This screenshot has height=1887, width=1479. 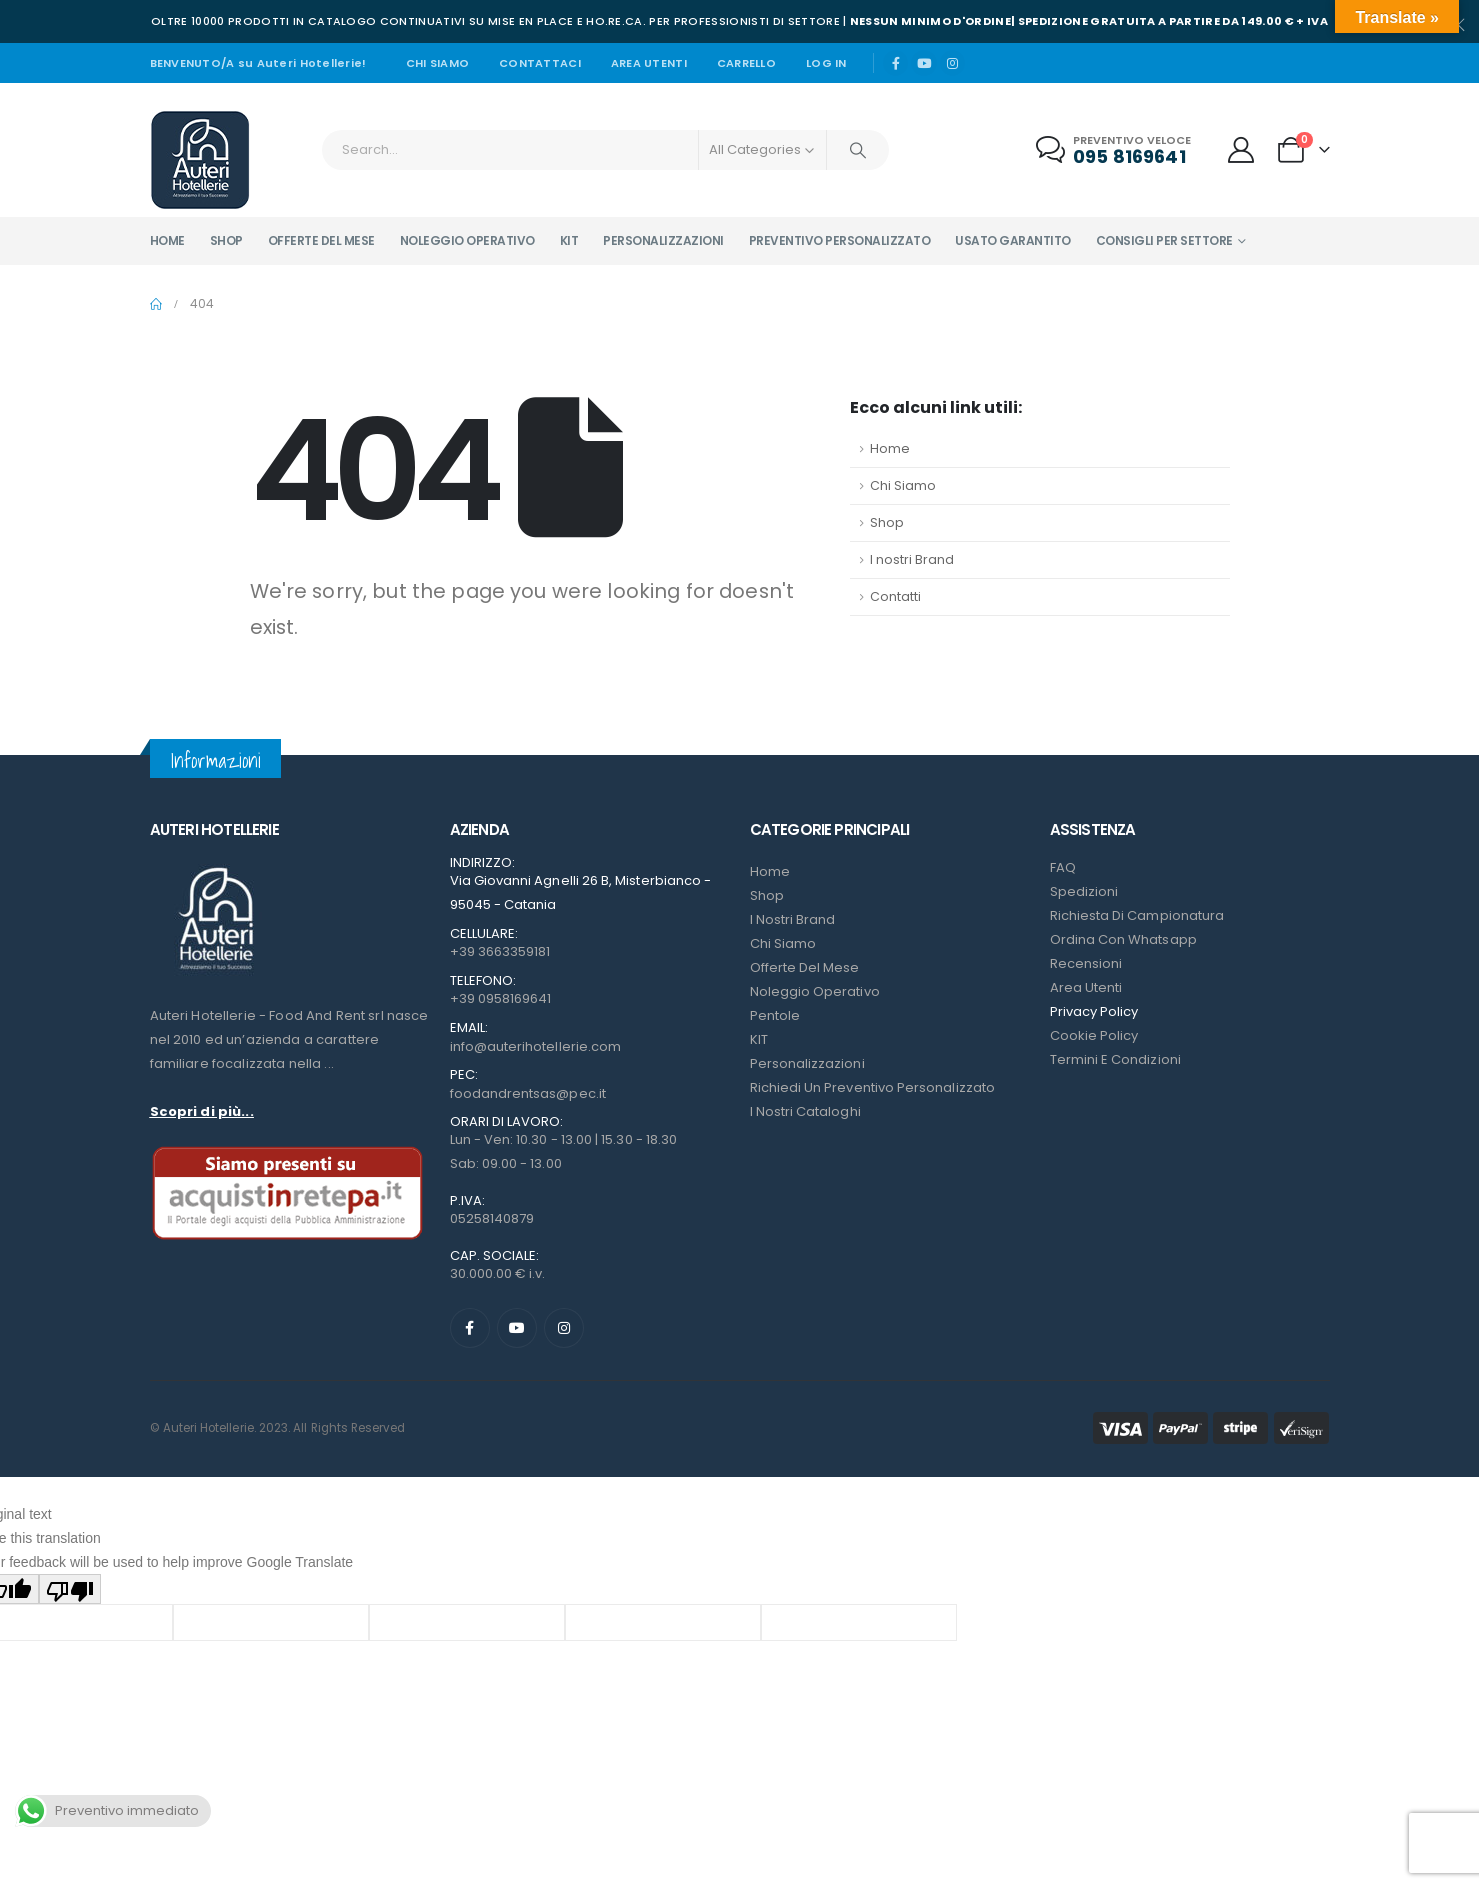 I want to click on Contattaci, so click(x=540, y=63).